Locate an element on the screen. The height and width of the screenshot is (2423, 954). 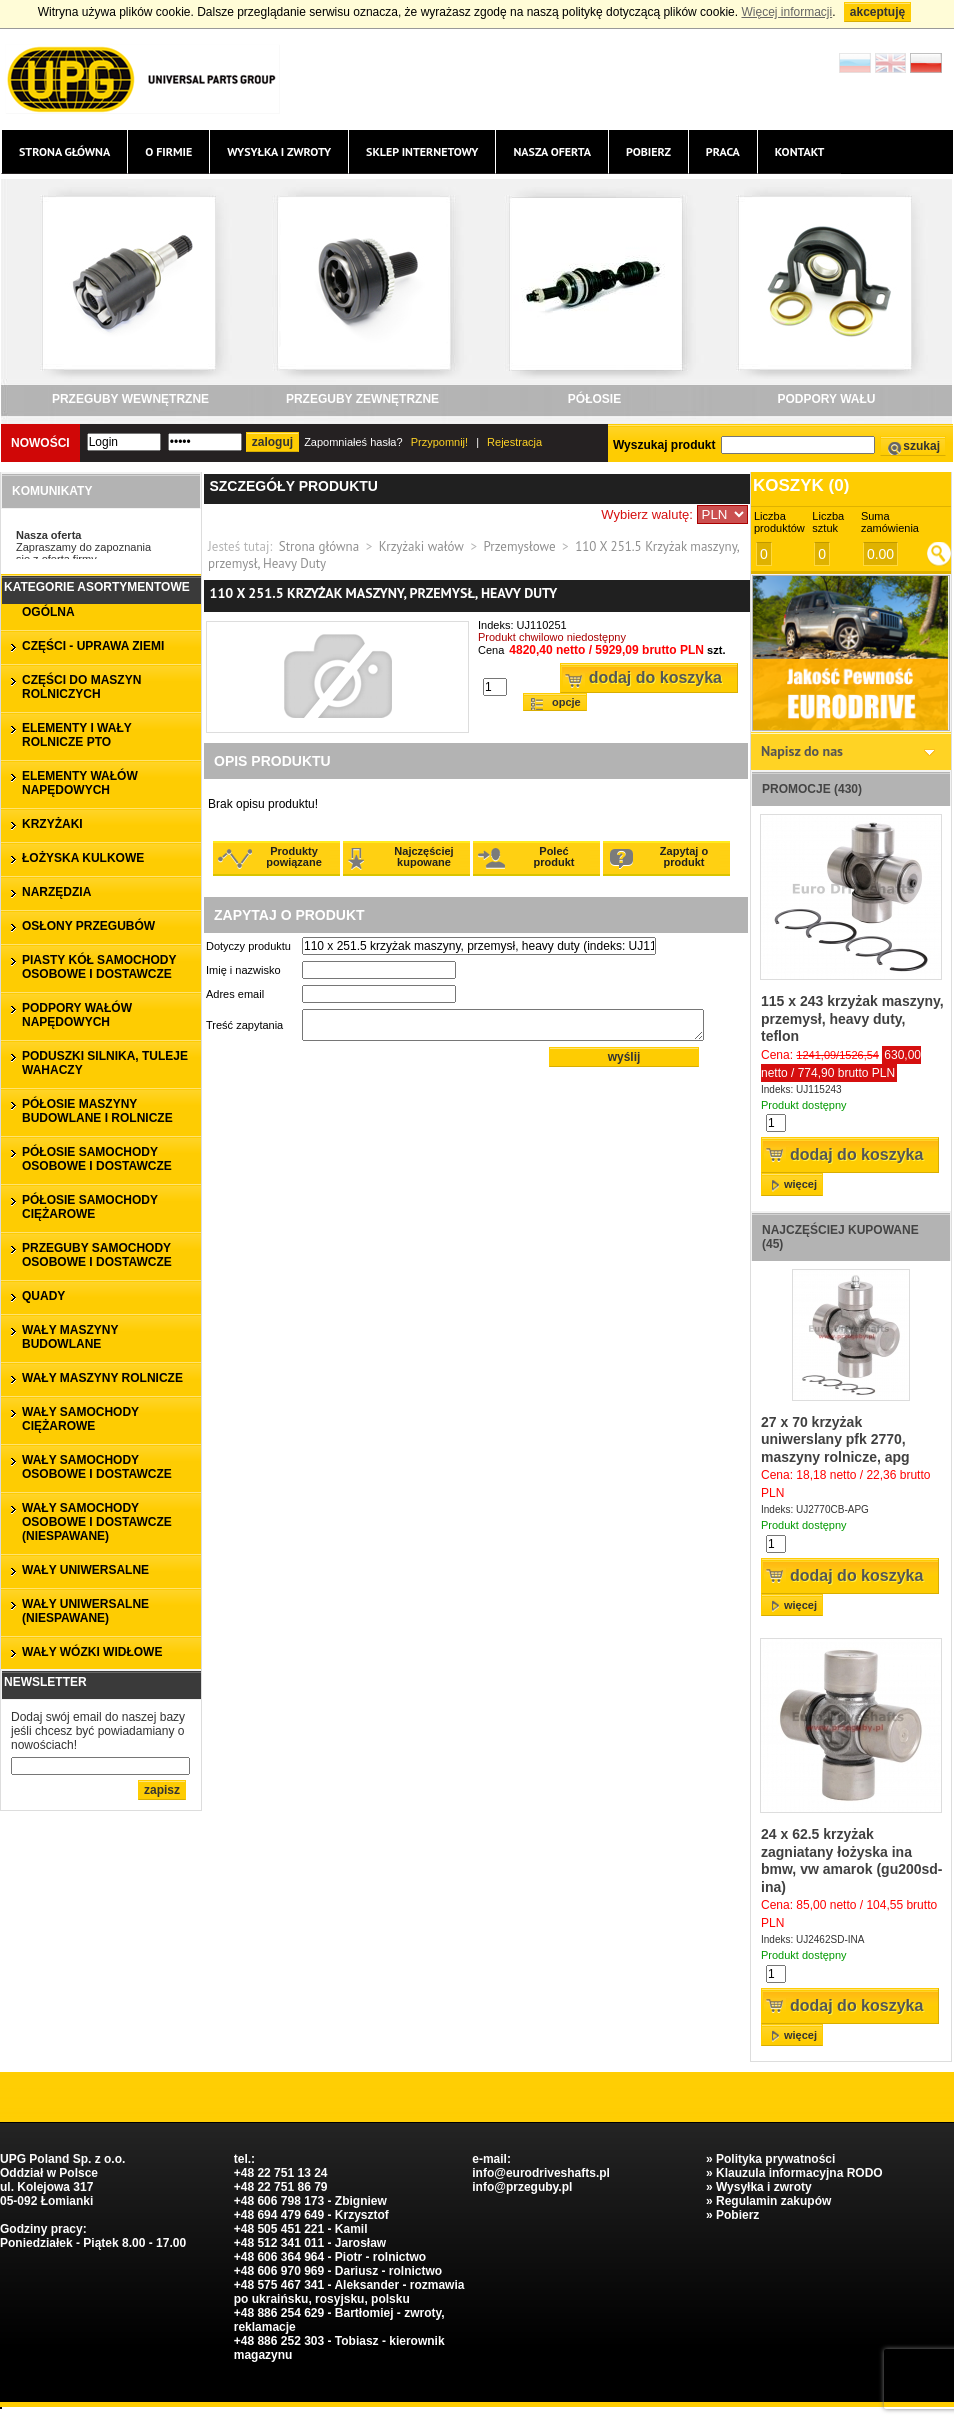
PODPORY WAŁU is located at coordinates (826, 399).